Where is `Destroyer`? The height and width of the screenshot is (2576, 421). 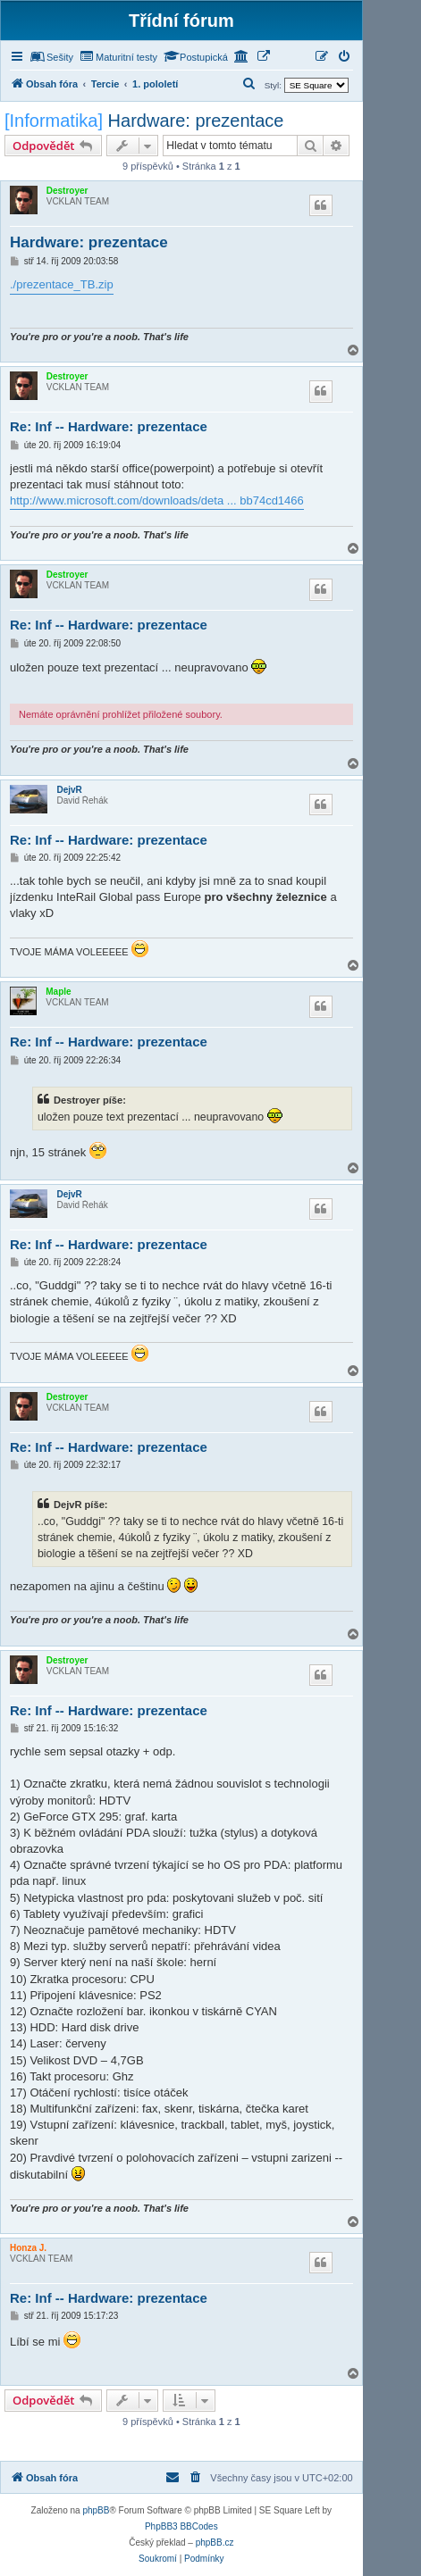 Destroyer is located at coordinates (67, 191).